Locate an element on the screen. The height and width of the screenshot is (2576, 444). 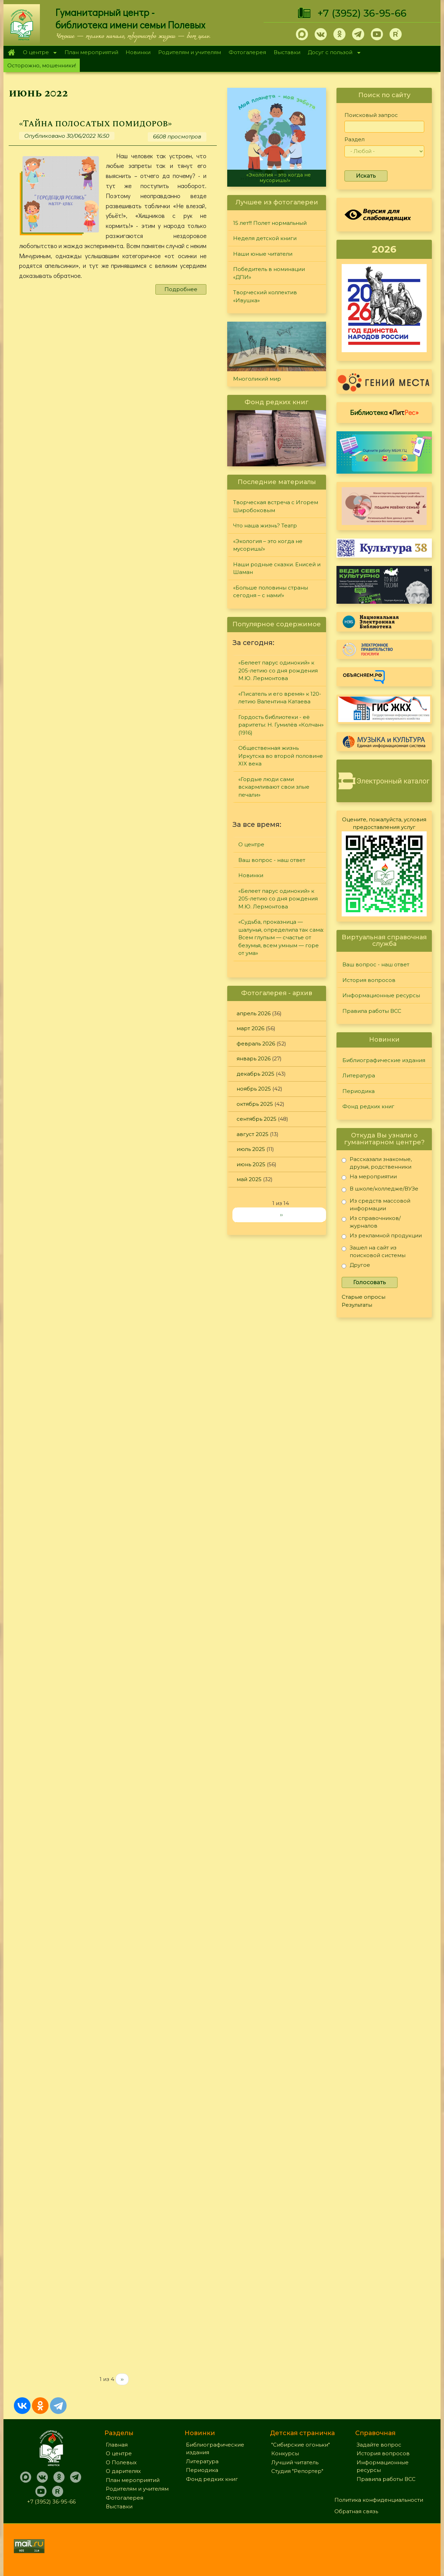
Наши юные читатели is located at coordinates (262, 254).